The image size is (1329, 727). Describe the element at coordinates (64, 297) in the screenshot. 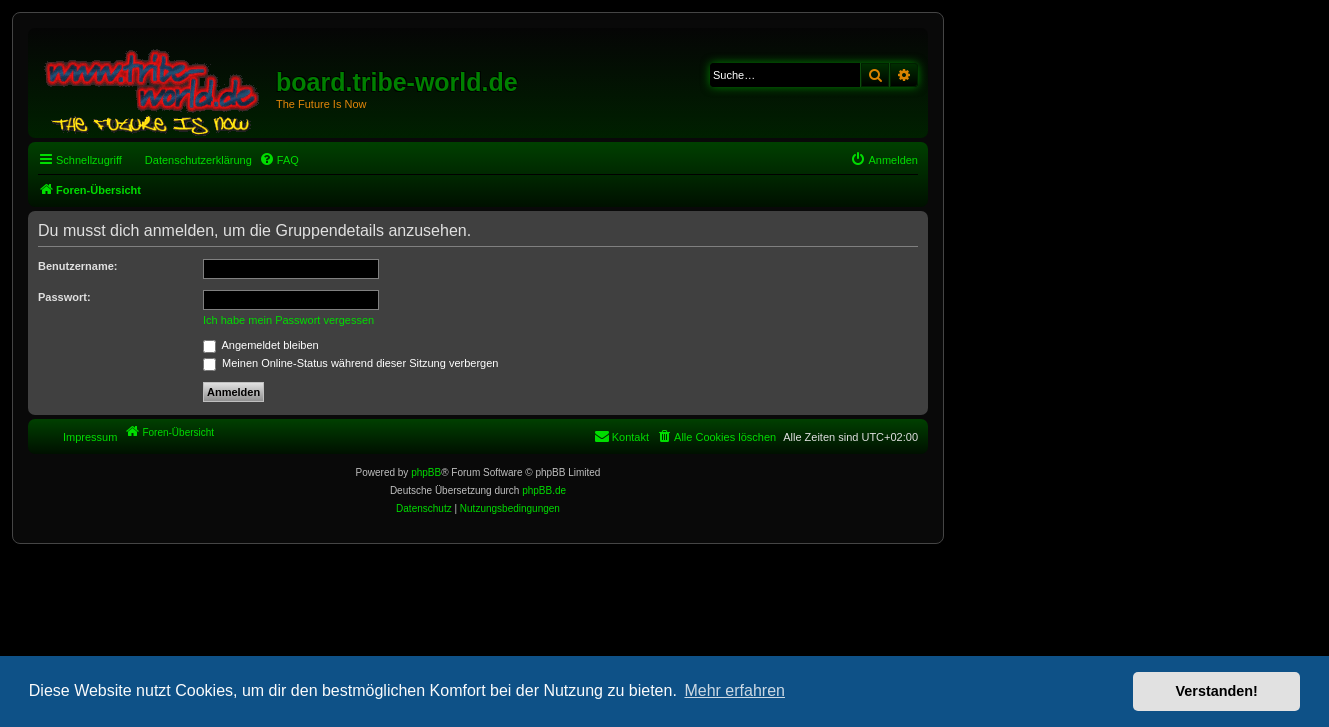

I see `Passwort:` at that location.